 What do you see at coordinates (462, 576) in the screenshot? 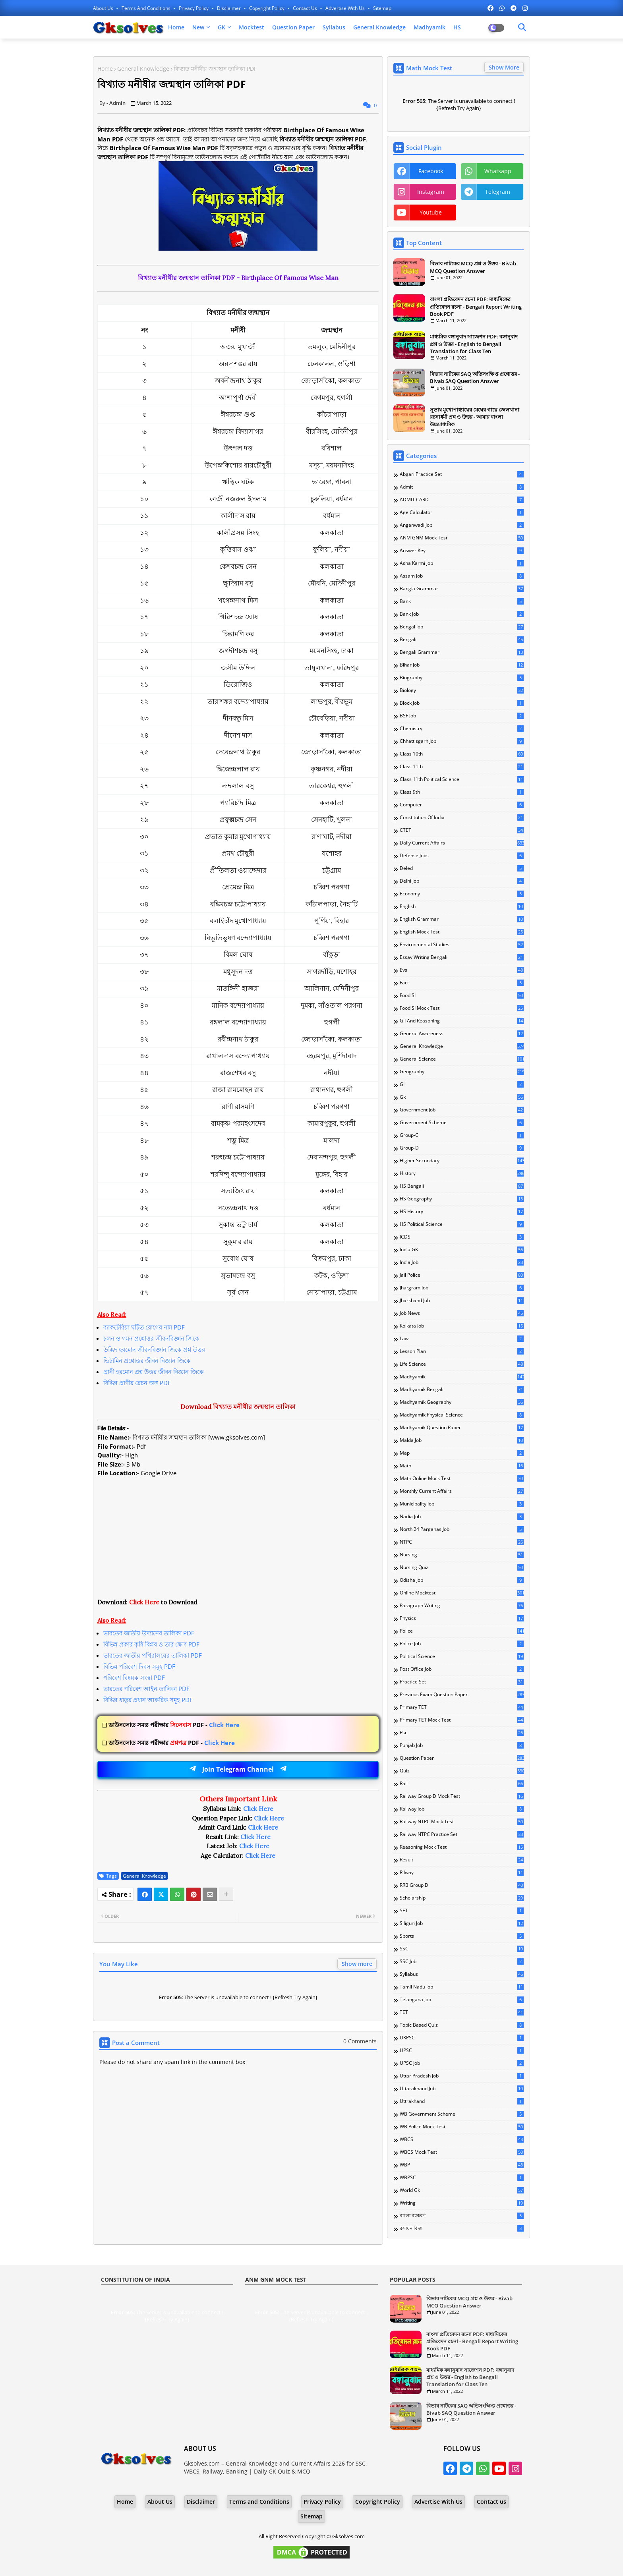
I see `Assam Job` at bounding box center [462, 576].